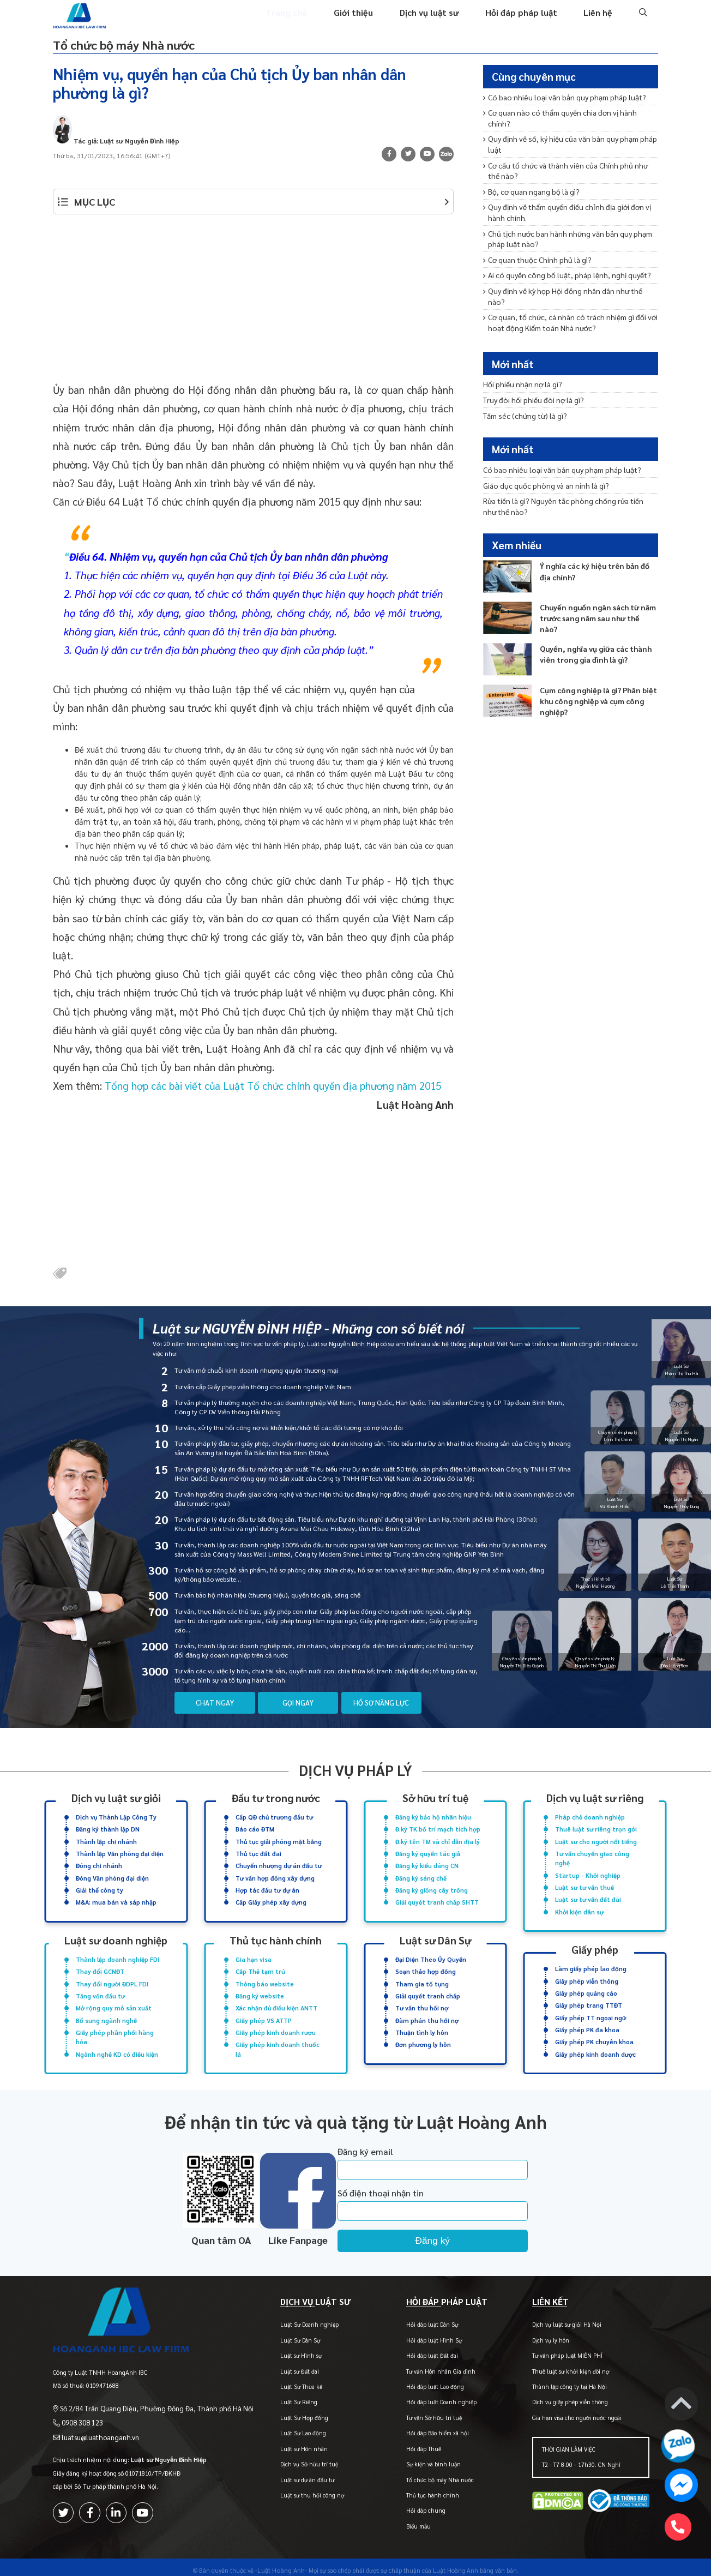 The image size is (711, 2576). What do you see at coordinates (278, 2041) in the screenshot?
I see `Giấy phép kinh doanh thuốc lá` at bounding box center [278, 2041].